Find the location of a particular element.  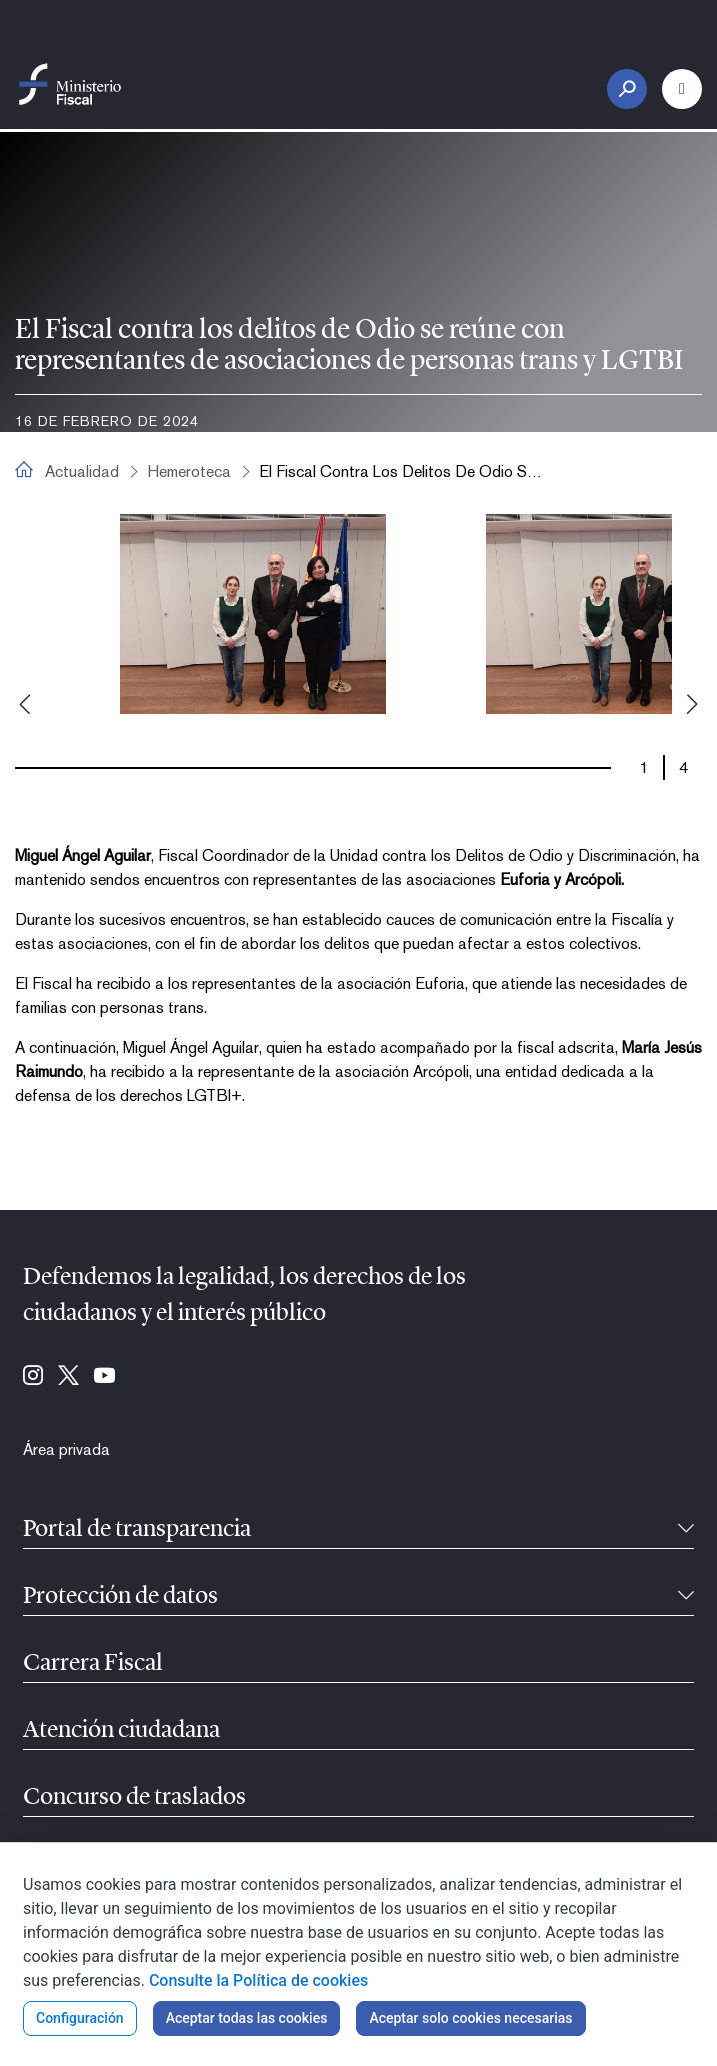

Portal de transparencia is located at coordinates (137, 1530).